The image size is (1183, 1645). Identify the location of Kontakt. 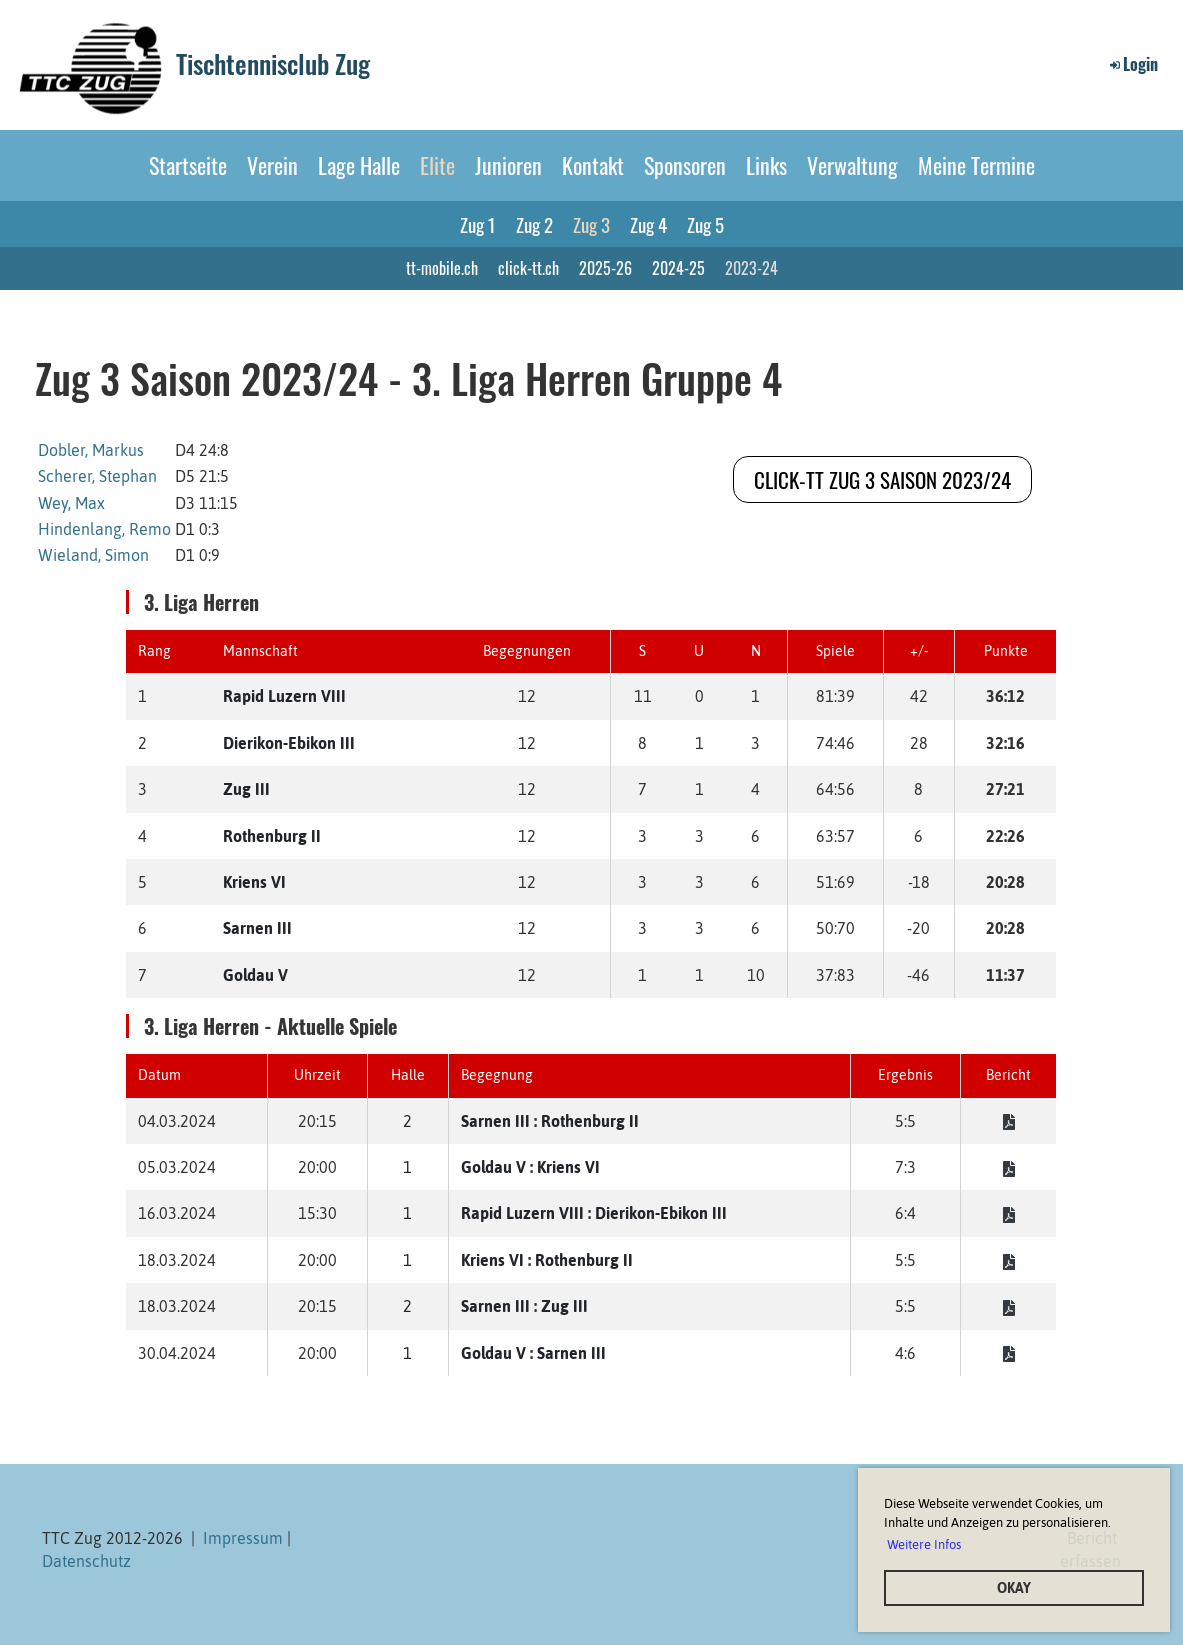
(593, 165).